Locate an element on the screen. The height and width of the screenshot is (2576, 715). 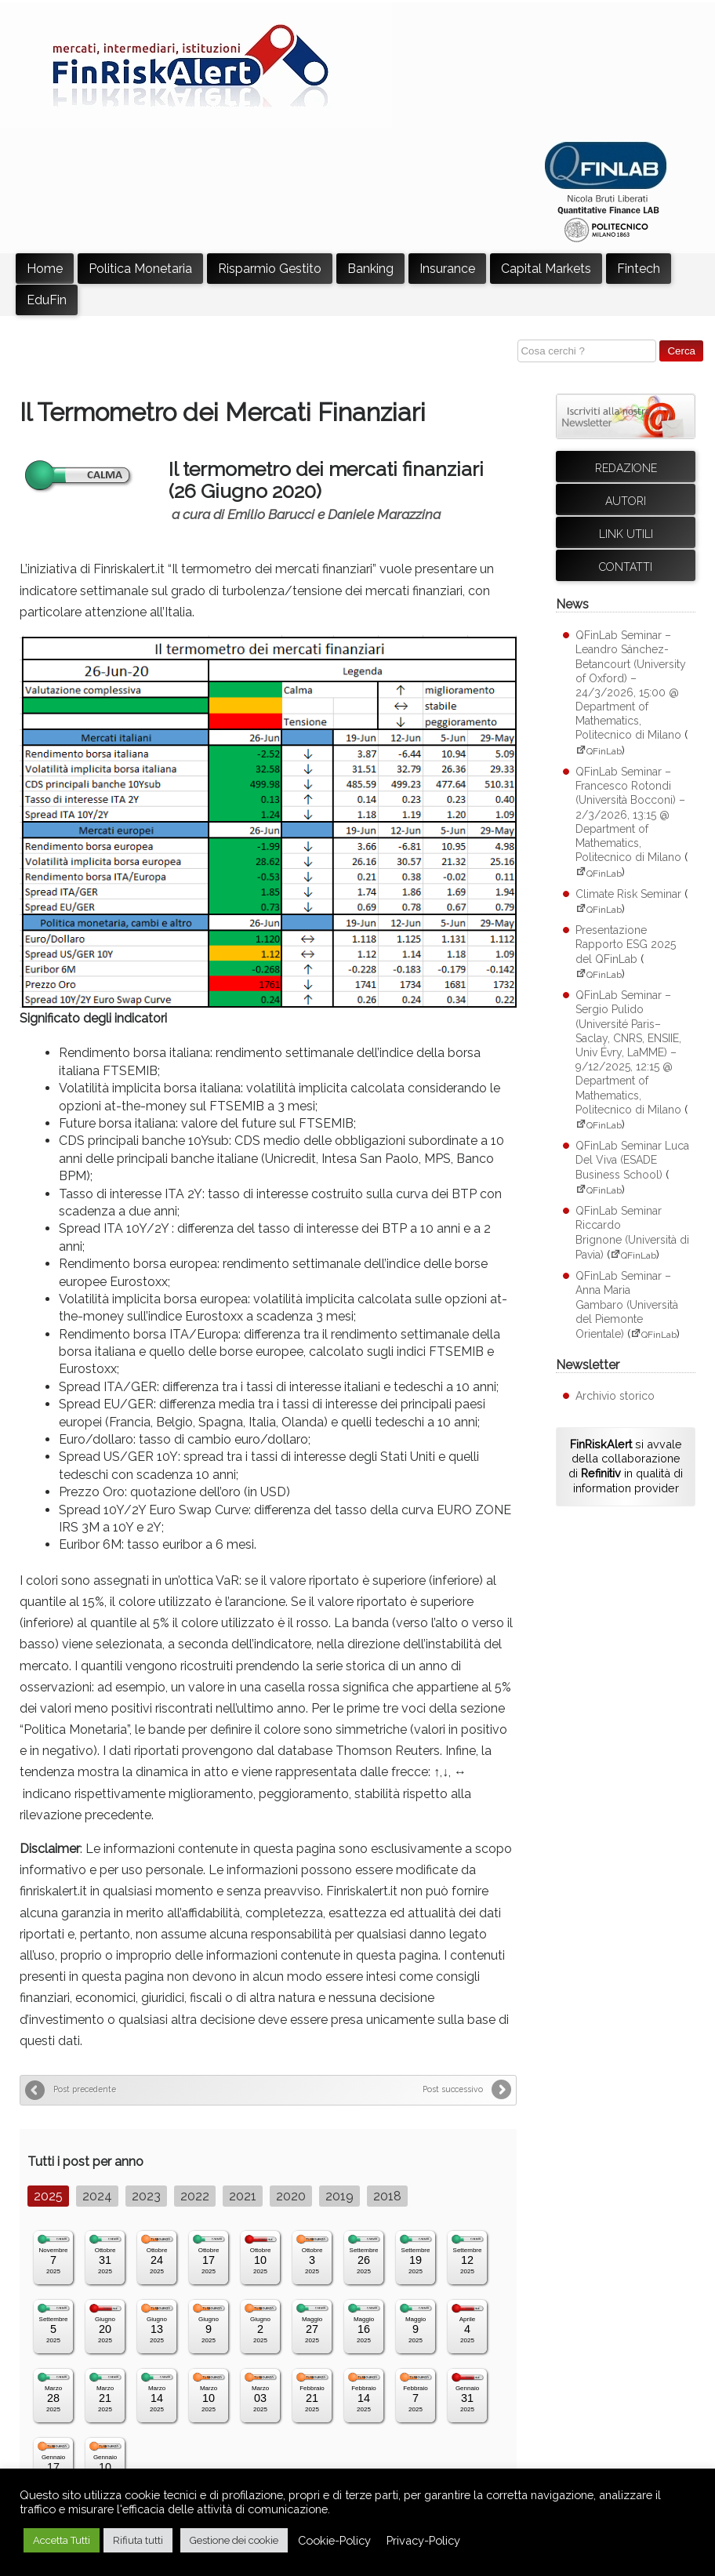
Post successivo is located at coordinates (453, 2089).